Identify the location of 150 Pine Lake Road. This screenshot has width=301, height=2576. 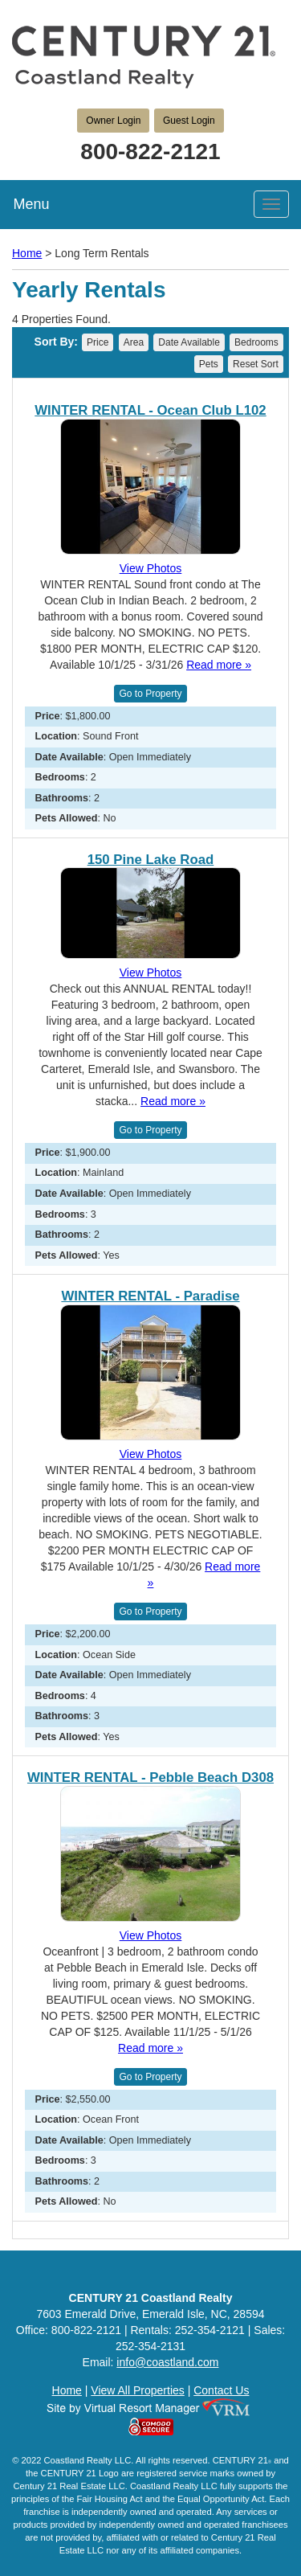
(150, 860).